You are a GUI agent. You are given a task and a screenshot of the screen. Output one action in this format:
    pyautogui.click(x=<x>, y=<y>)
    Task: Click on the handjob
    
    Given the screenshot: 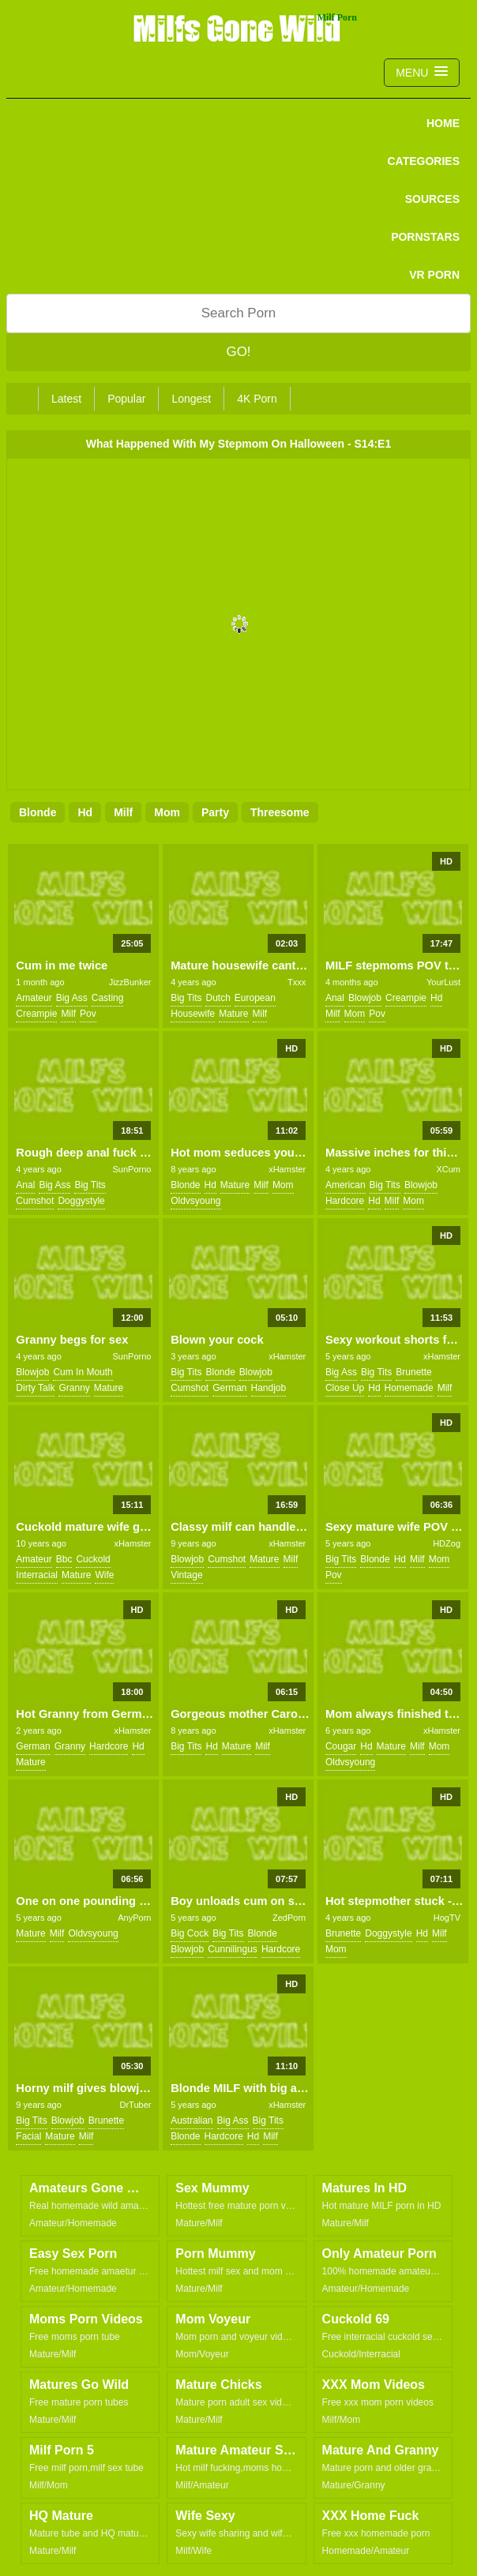 What is the action you would take?
    pyautogui.click(x=269, y=1387)
    